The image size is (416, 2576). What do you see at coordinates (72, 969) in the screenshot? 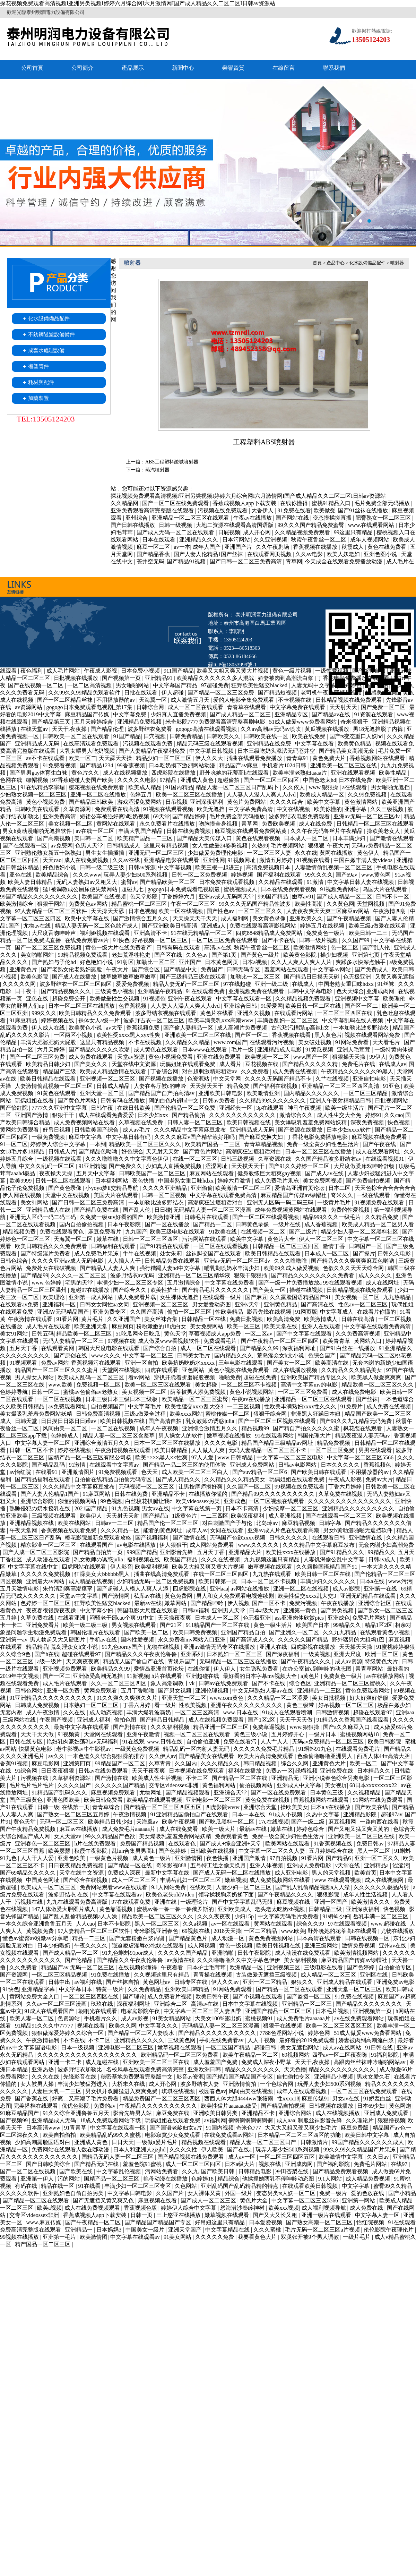
I see `国产老熟女伦老熟妇露脸` at bounding box center [72, 969].